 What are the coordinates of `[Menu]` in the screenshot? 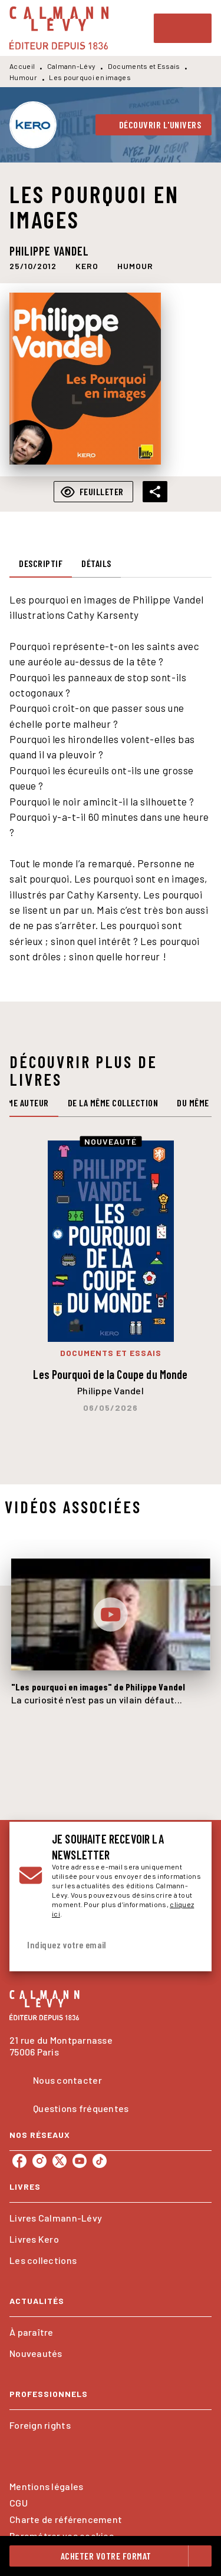 It's located at (183, 28).